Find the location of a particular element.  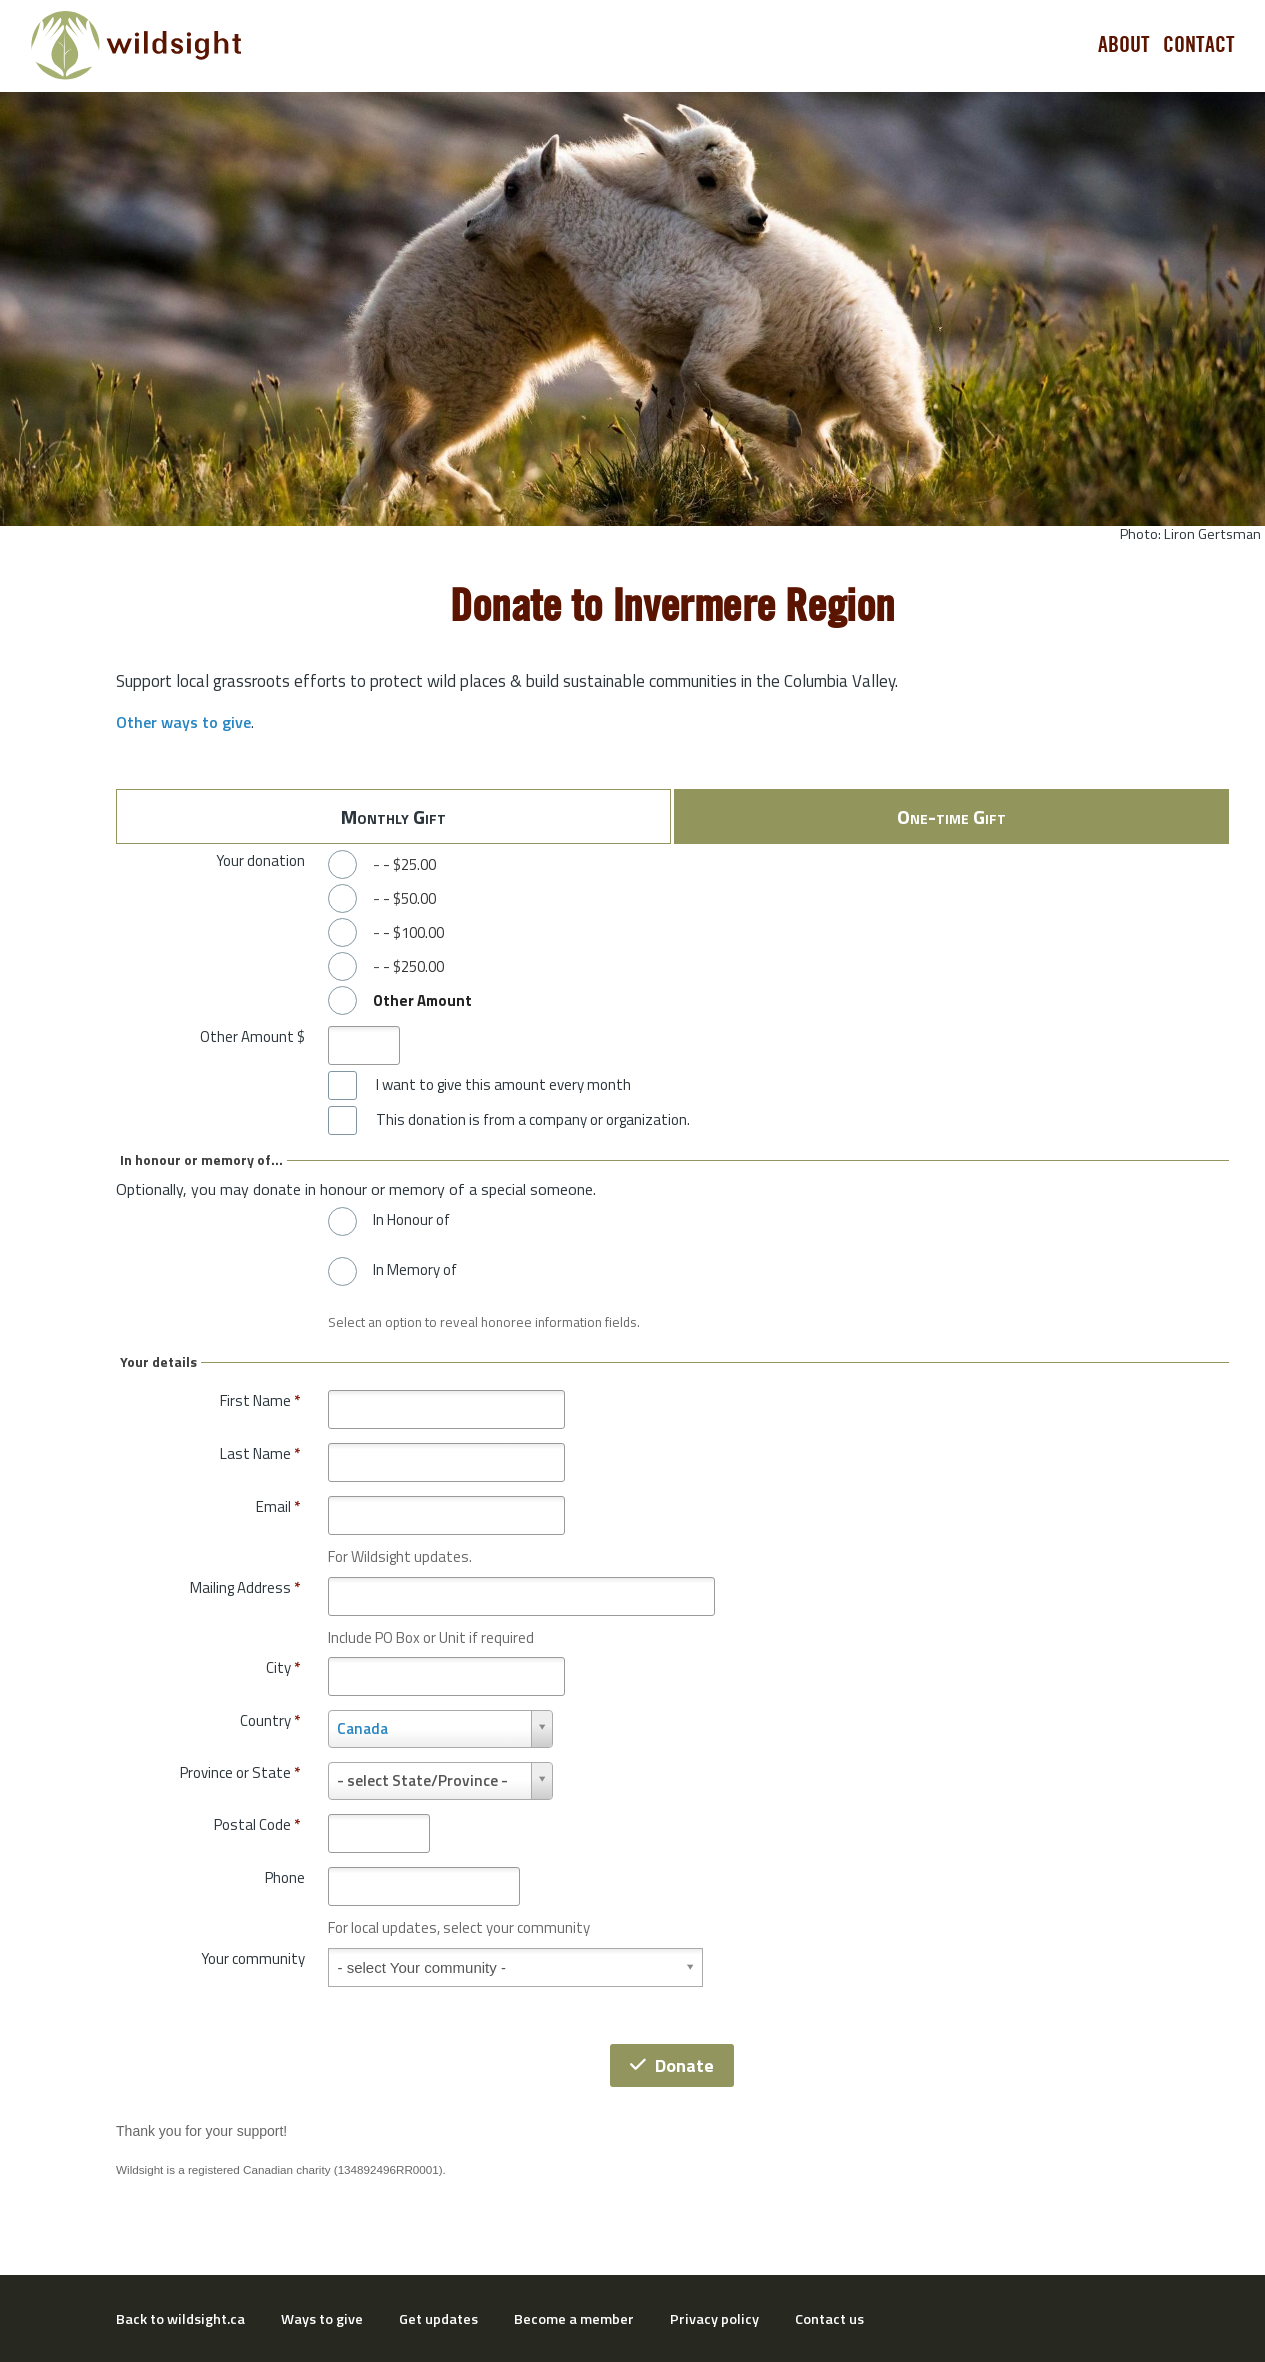

In Memory of is located at coordinates (415, 1270).